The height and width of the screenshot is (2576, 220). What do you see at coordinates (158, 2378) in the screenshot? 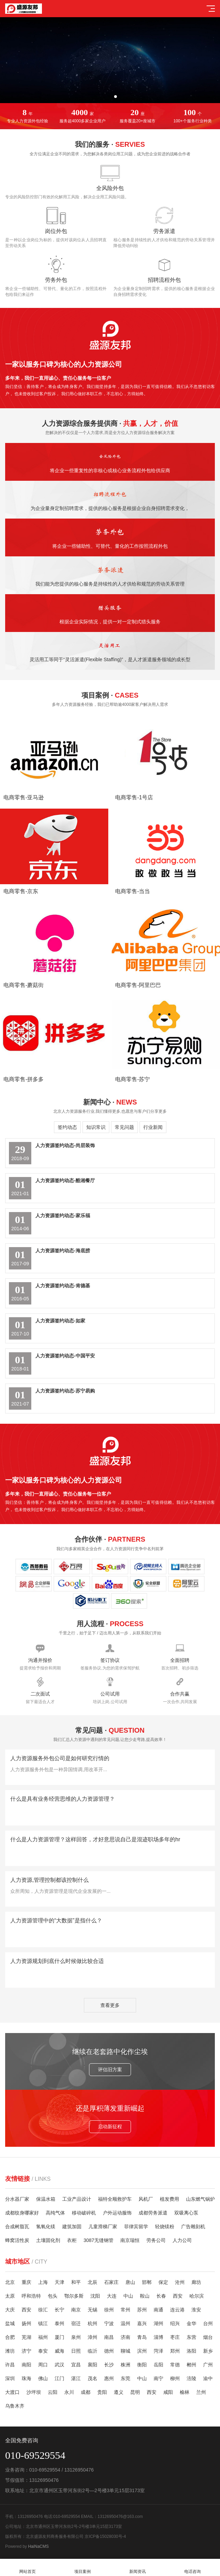
I see `南宁` at bounding box center [158, 2378].